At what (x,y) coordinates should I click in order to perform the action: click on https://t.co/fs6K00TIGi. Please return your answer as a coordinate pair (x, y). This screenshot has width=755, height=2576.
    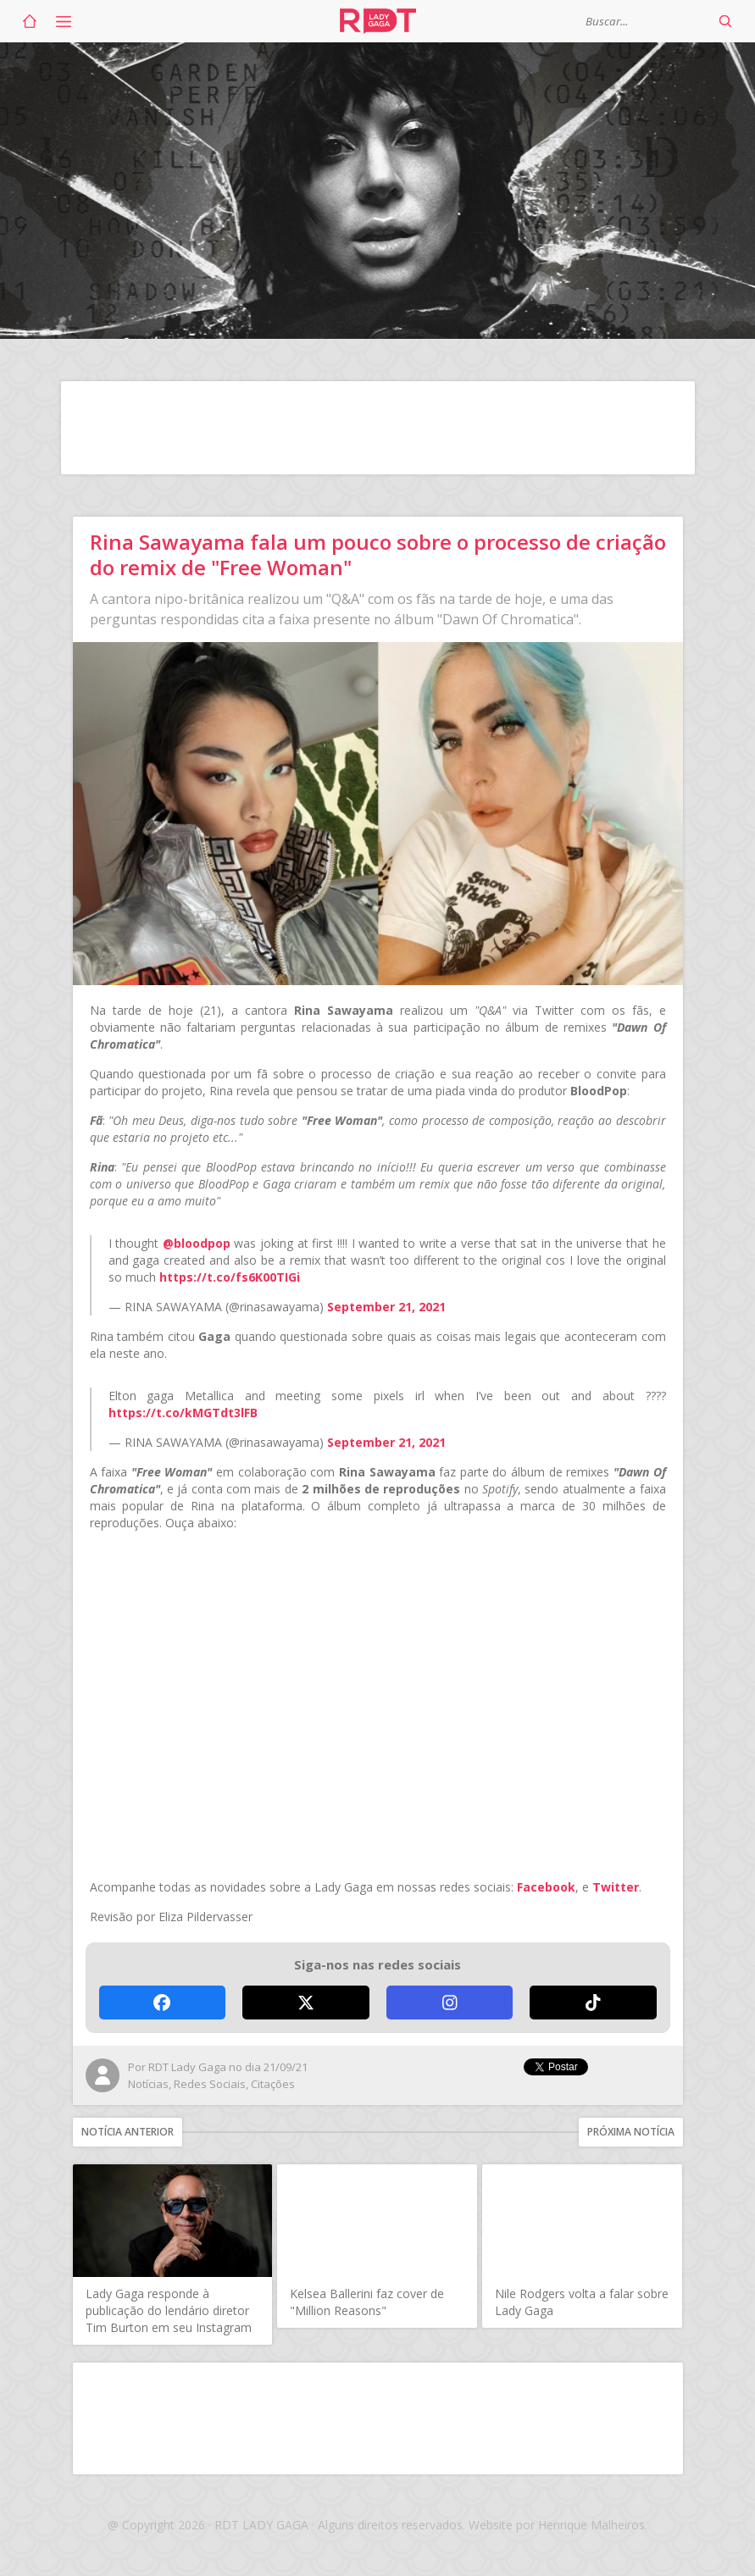
    Looking at the image, I should click on (229, 1277).